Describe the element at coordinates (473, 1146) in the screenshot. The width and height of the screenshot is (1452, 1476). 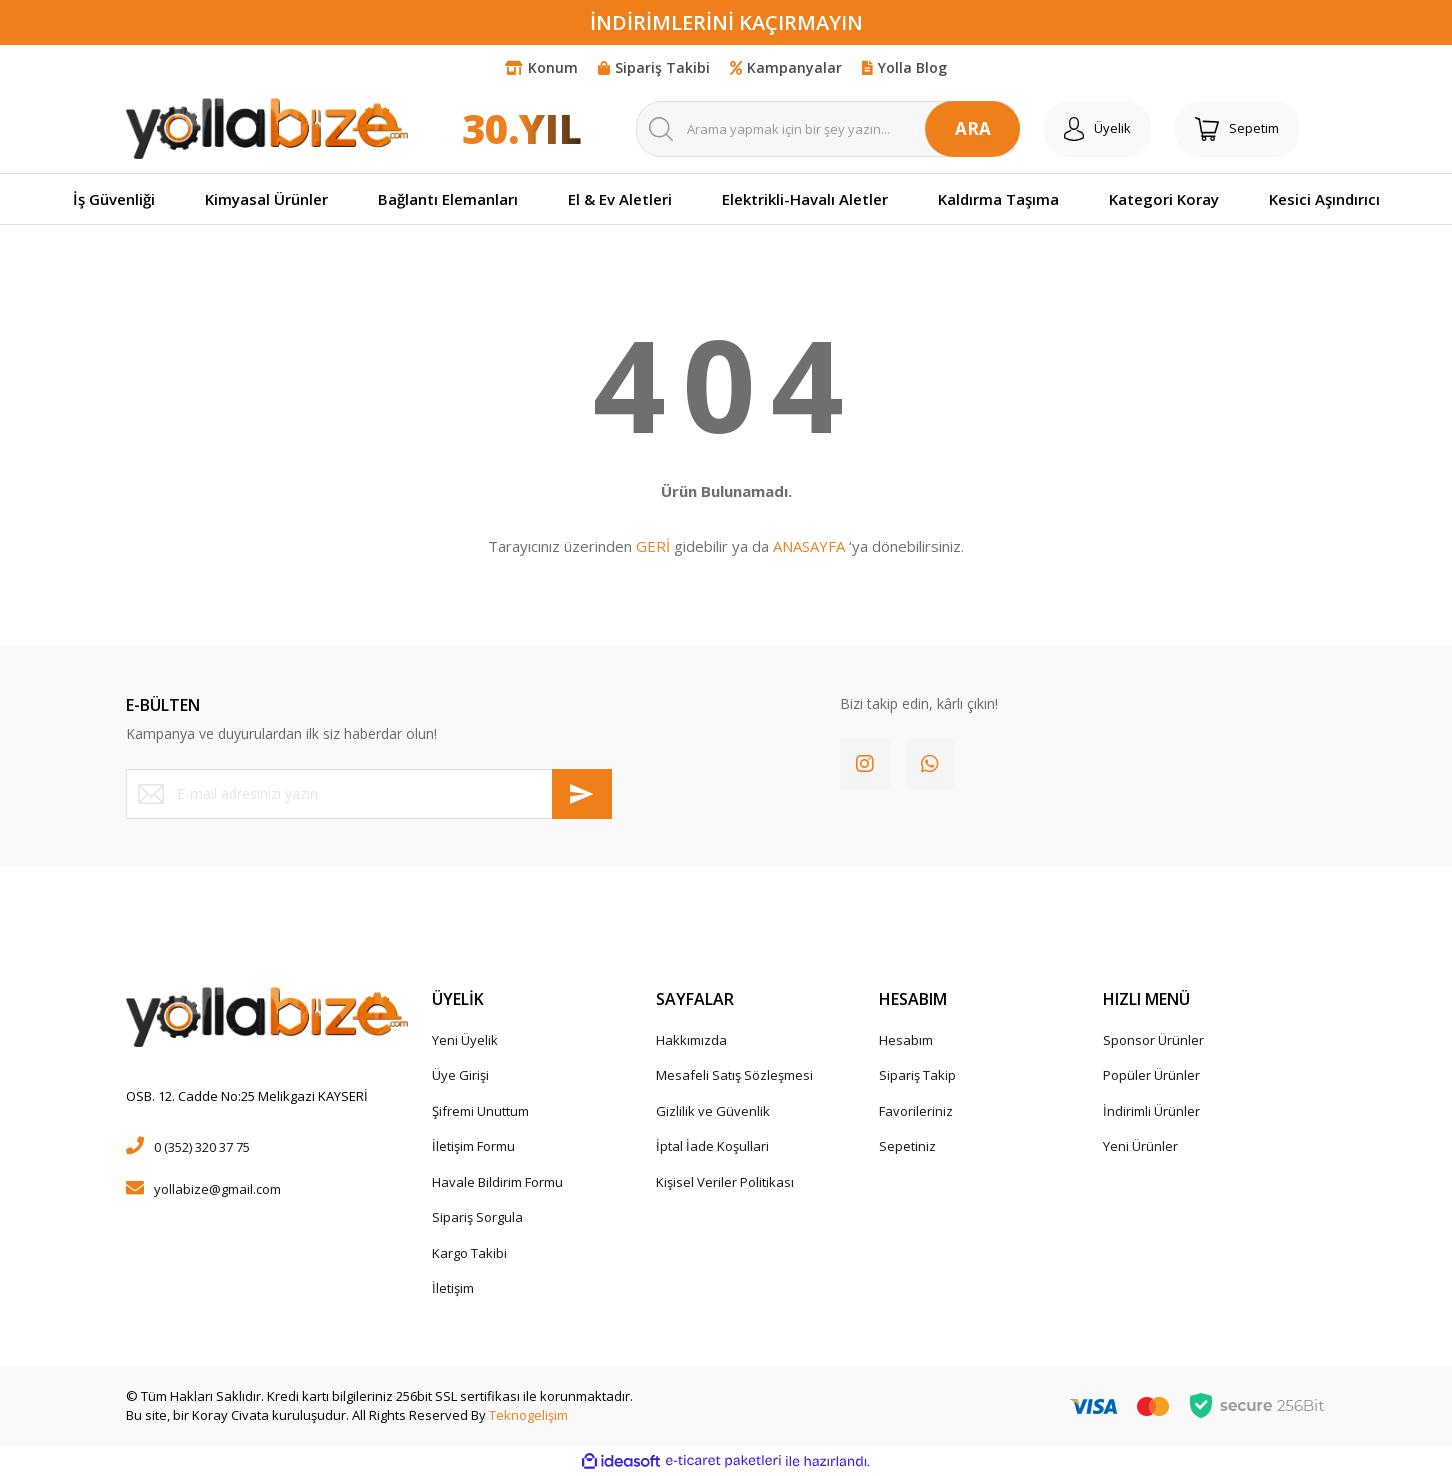
I see `İletişim Formu` at that location.